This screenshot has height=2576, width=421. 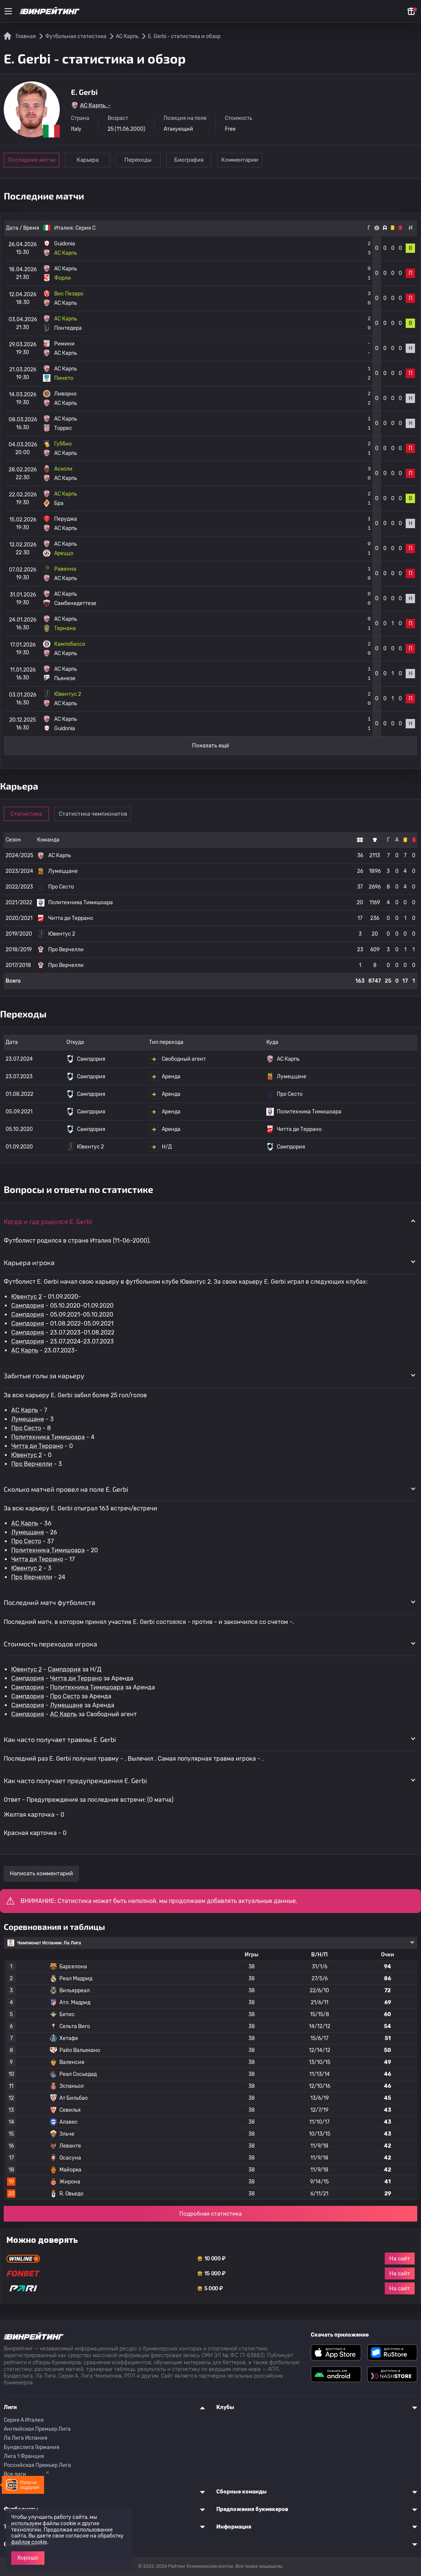 I want to click on Российская Премьер Лига, so click(x=37, y=2465).